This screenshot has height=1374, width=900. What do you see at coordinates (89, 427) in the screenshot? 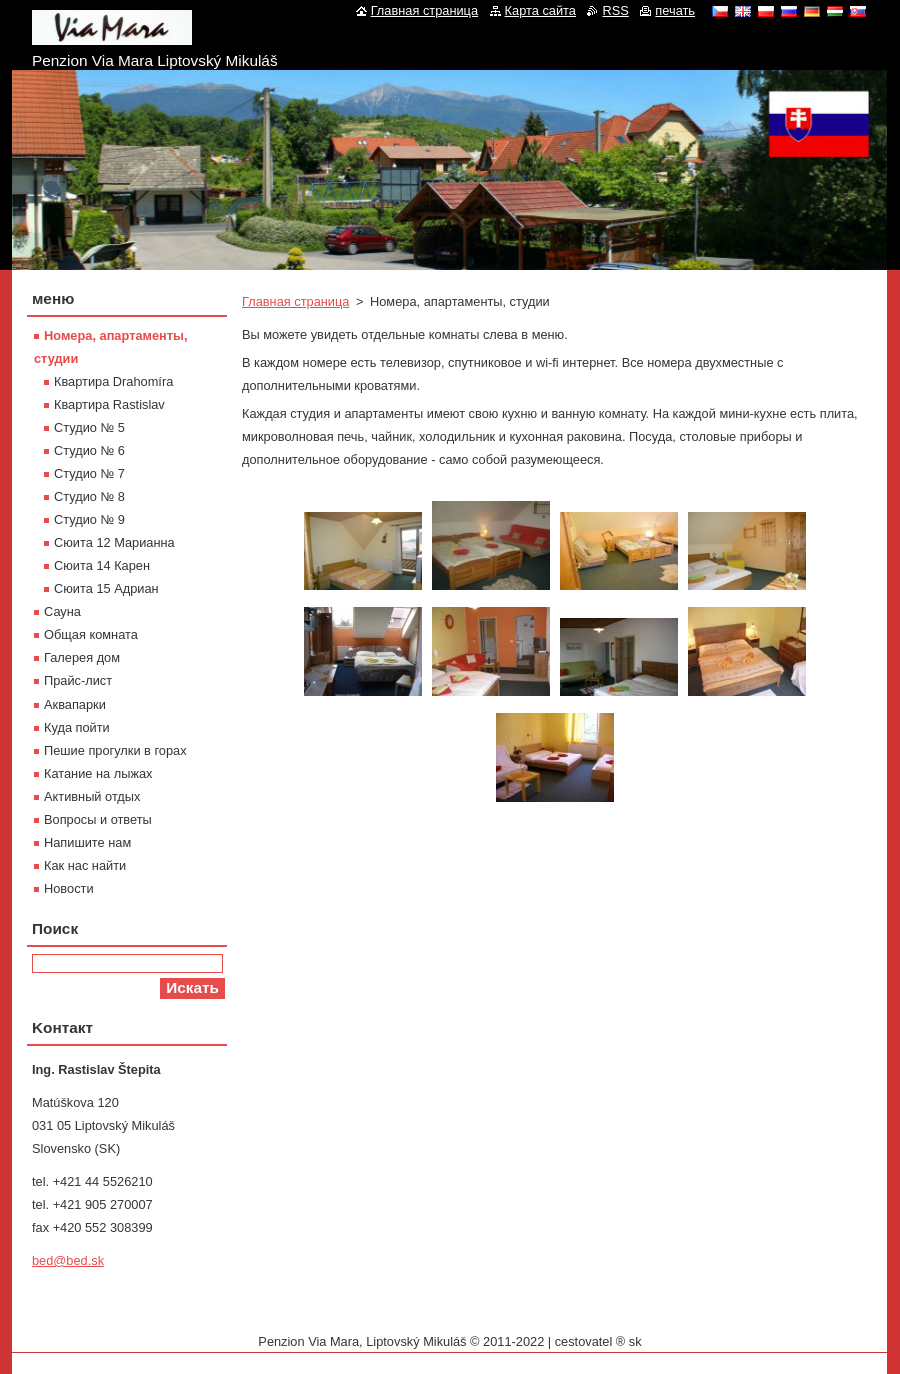
I see `Студиo № 5` at bounding box center [89, 427].